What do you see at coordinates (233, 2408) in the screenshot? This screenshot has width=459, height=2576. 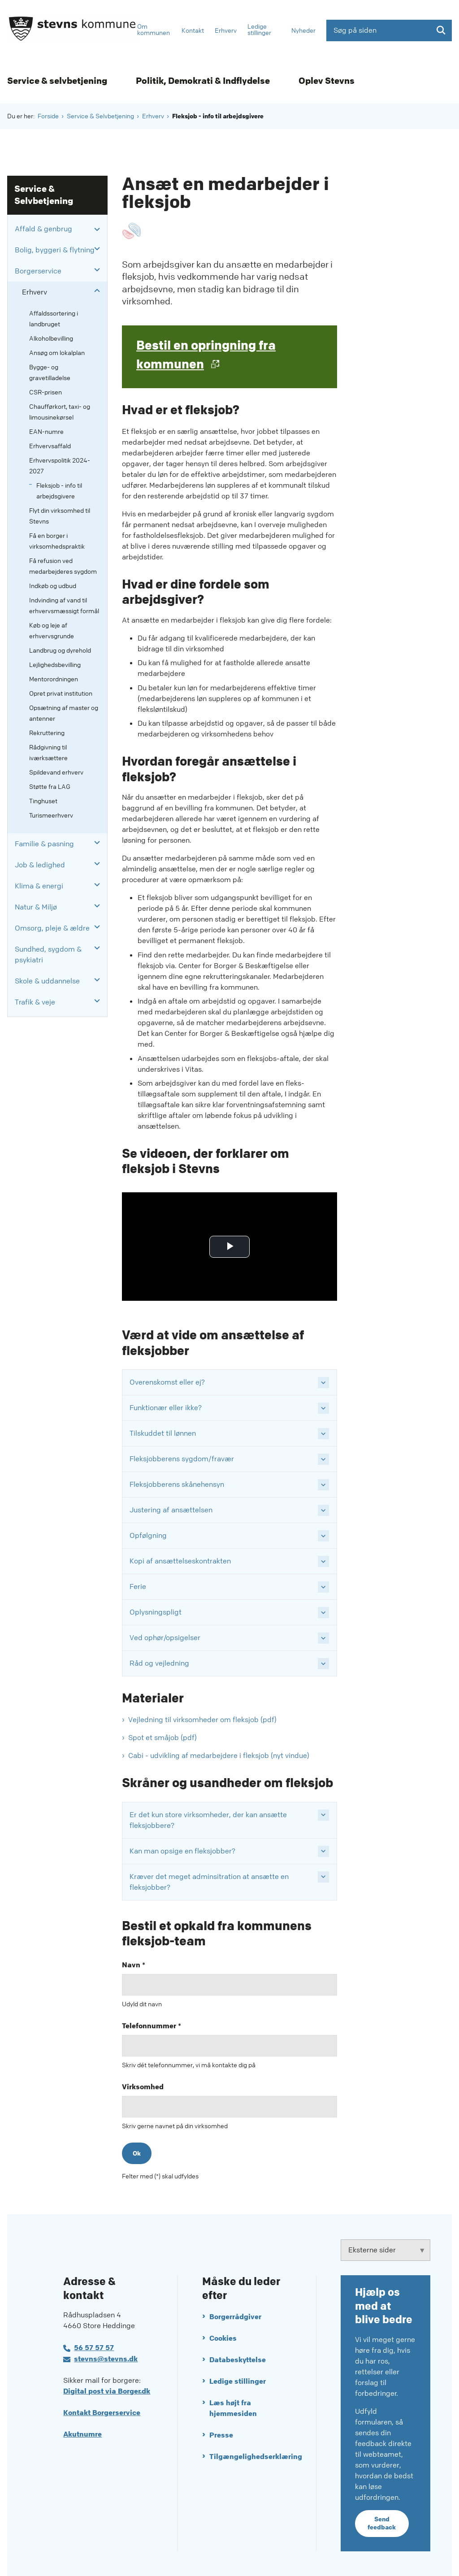 I see `Læs højt fra hjemmesiden` at bounding box center [233, 2408].